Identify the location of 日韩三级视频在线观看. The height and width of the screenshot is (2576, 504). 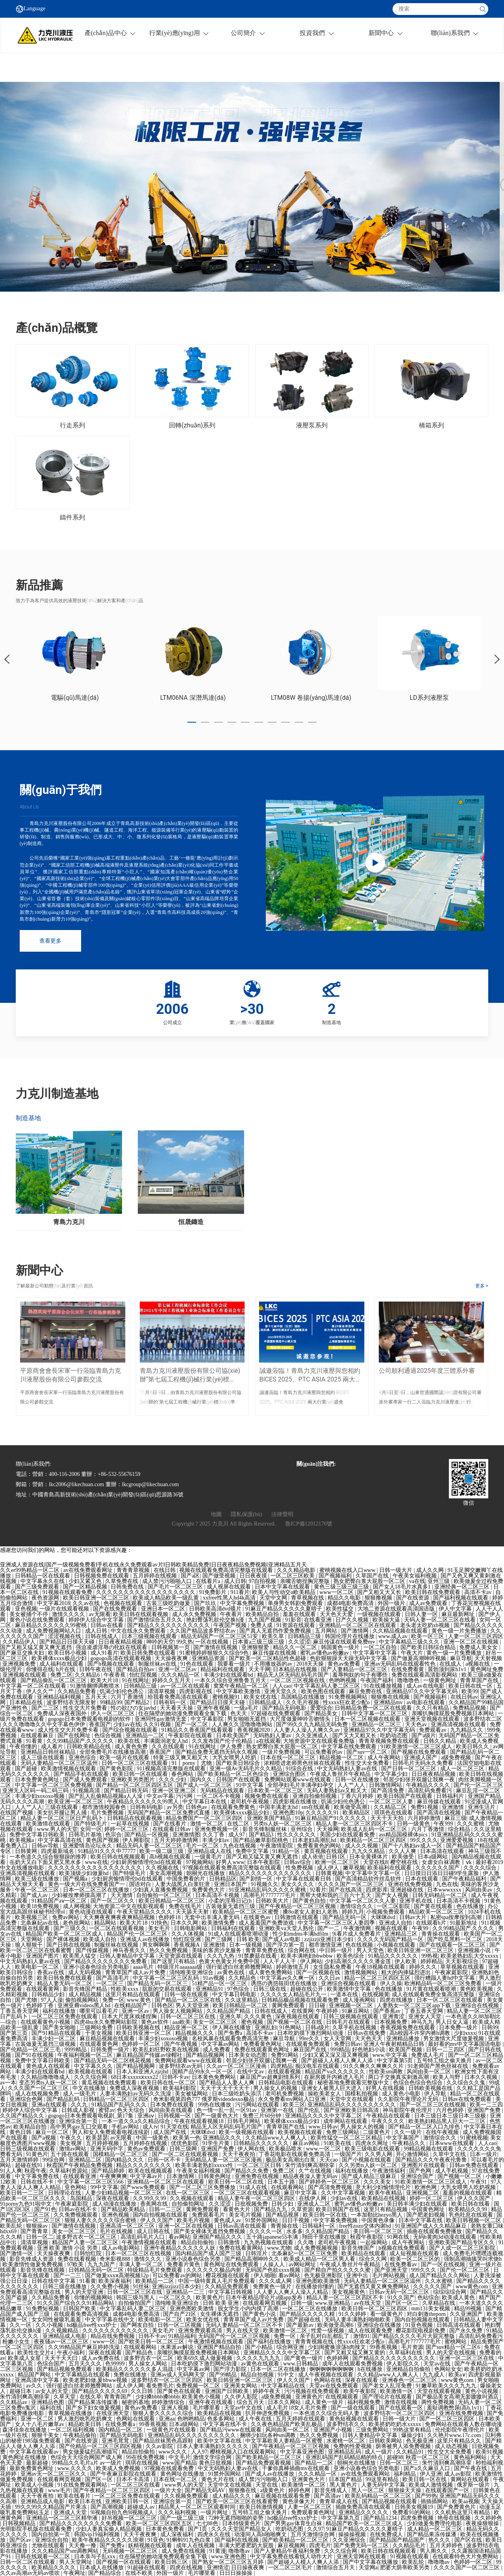
(351, 2016).